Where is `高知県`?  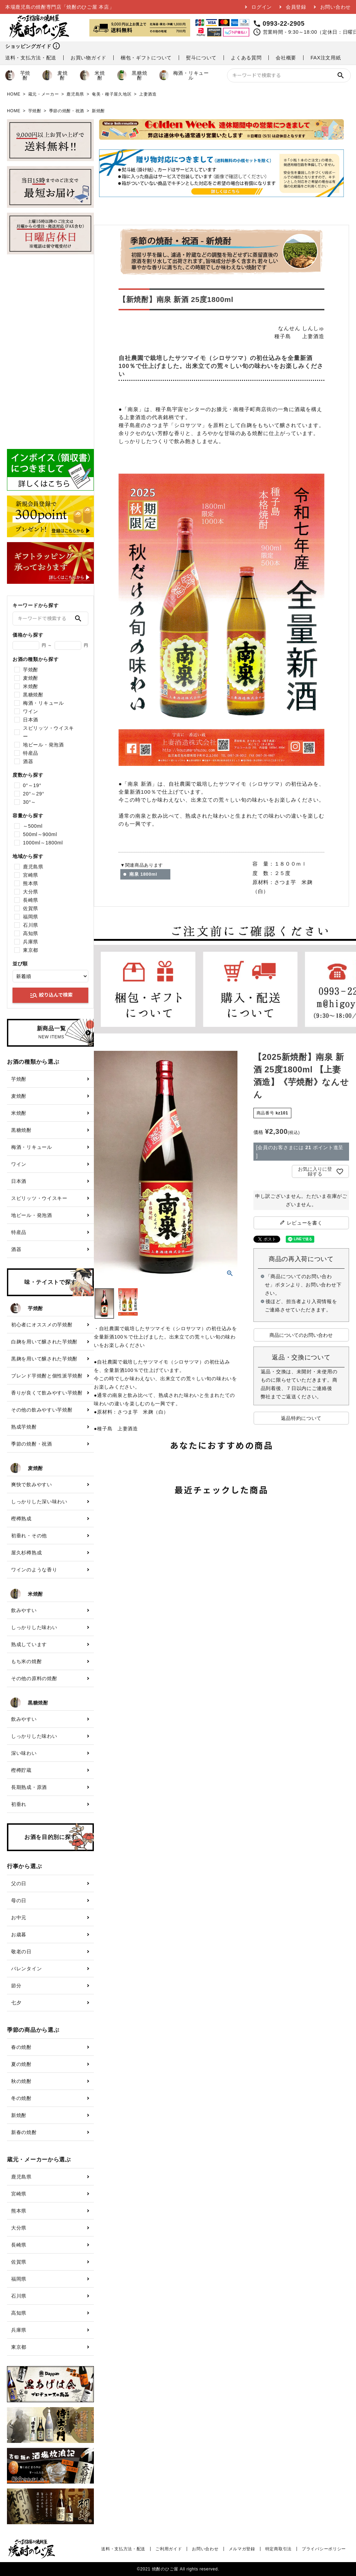
高知県 is located at coordinates (30, 933).